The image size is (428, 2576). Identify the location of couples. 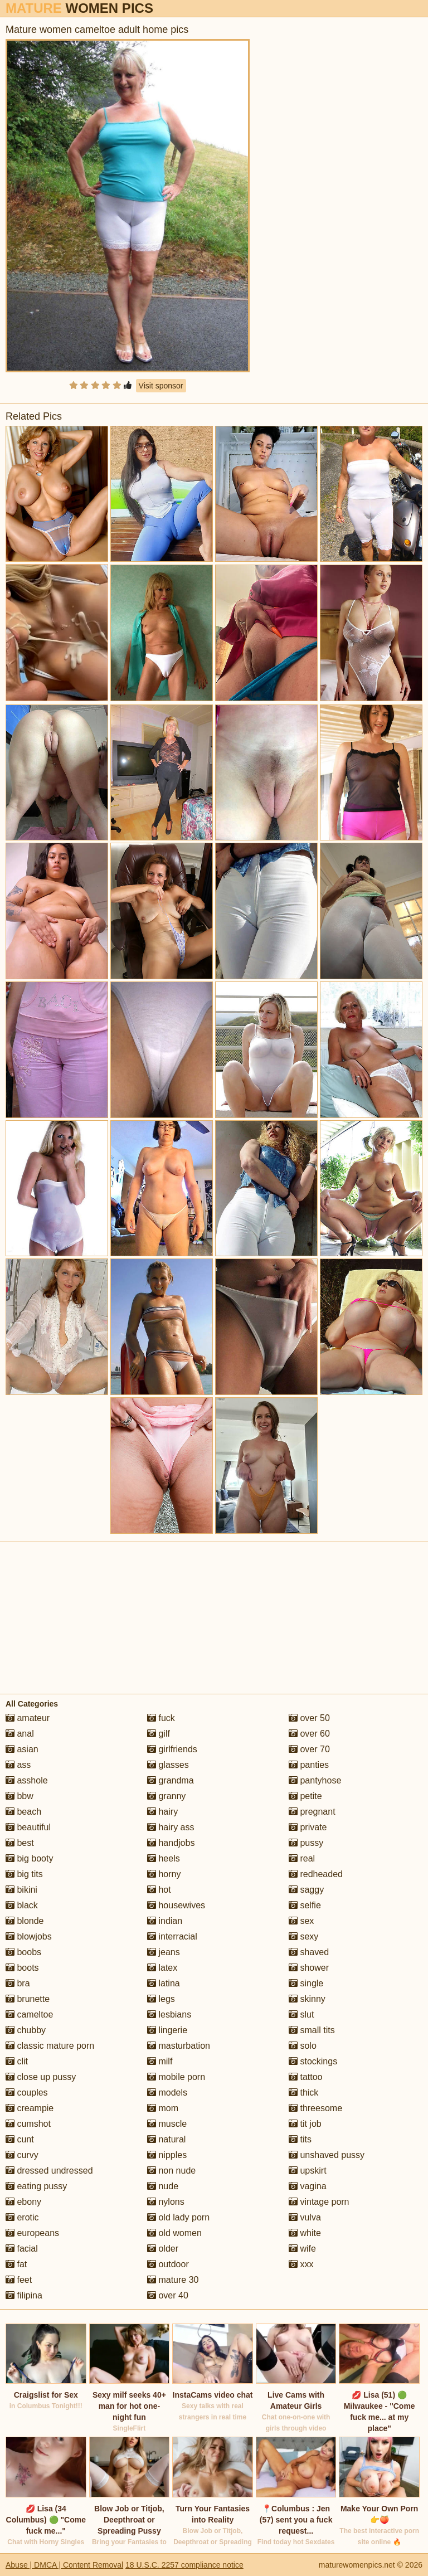
(27, 2092).